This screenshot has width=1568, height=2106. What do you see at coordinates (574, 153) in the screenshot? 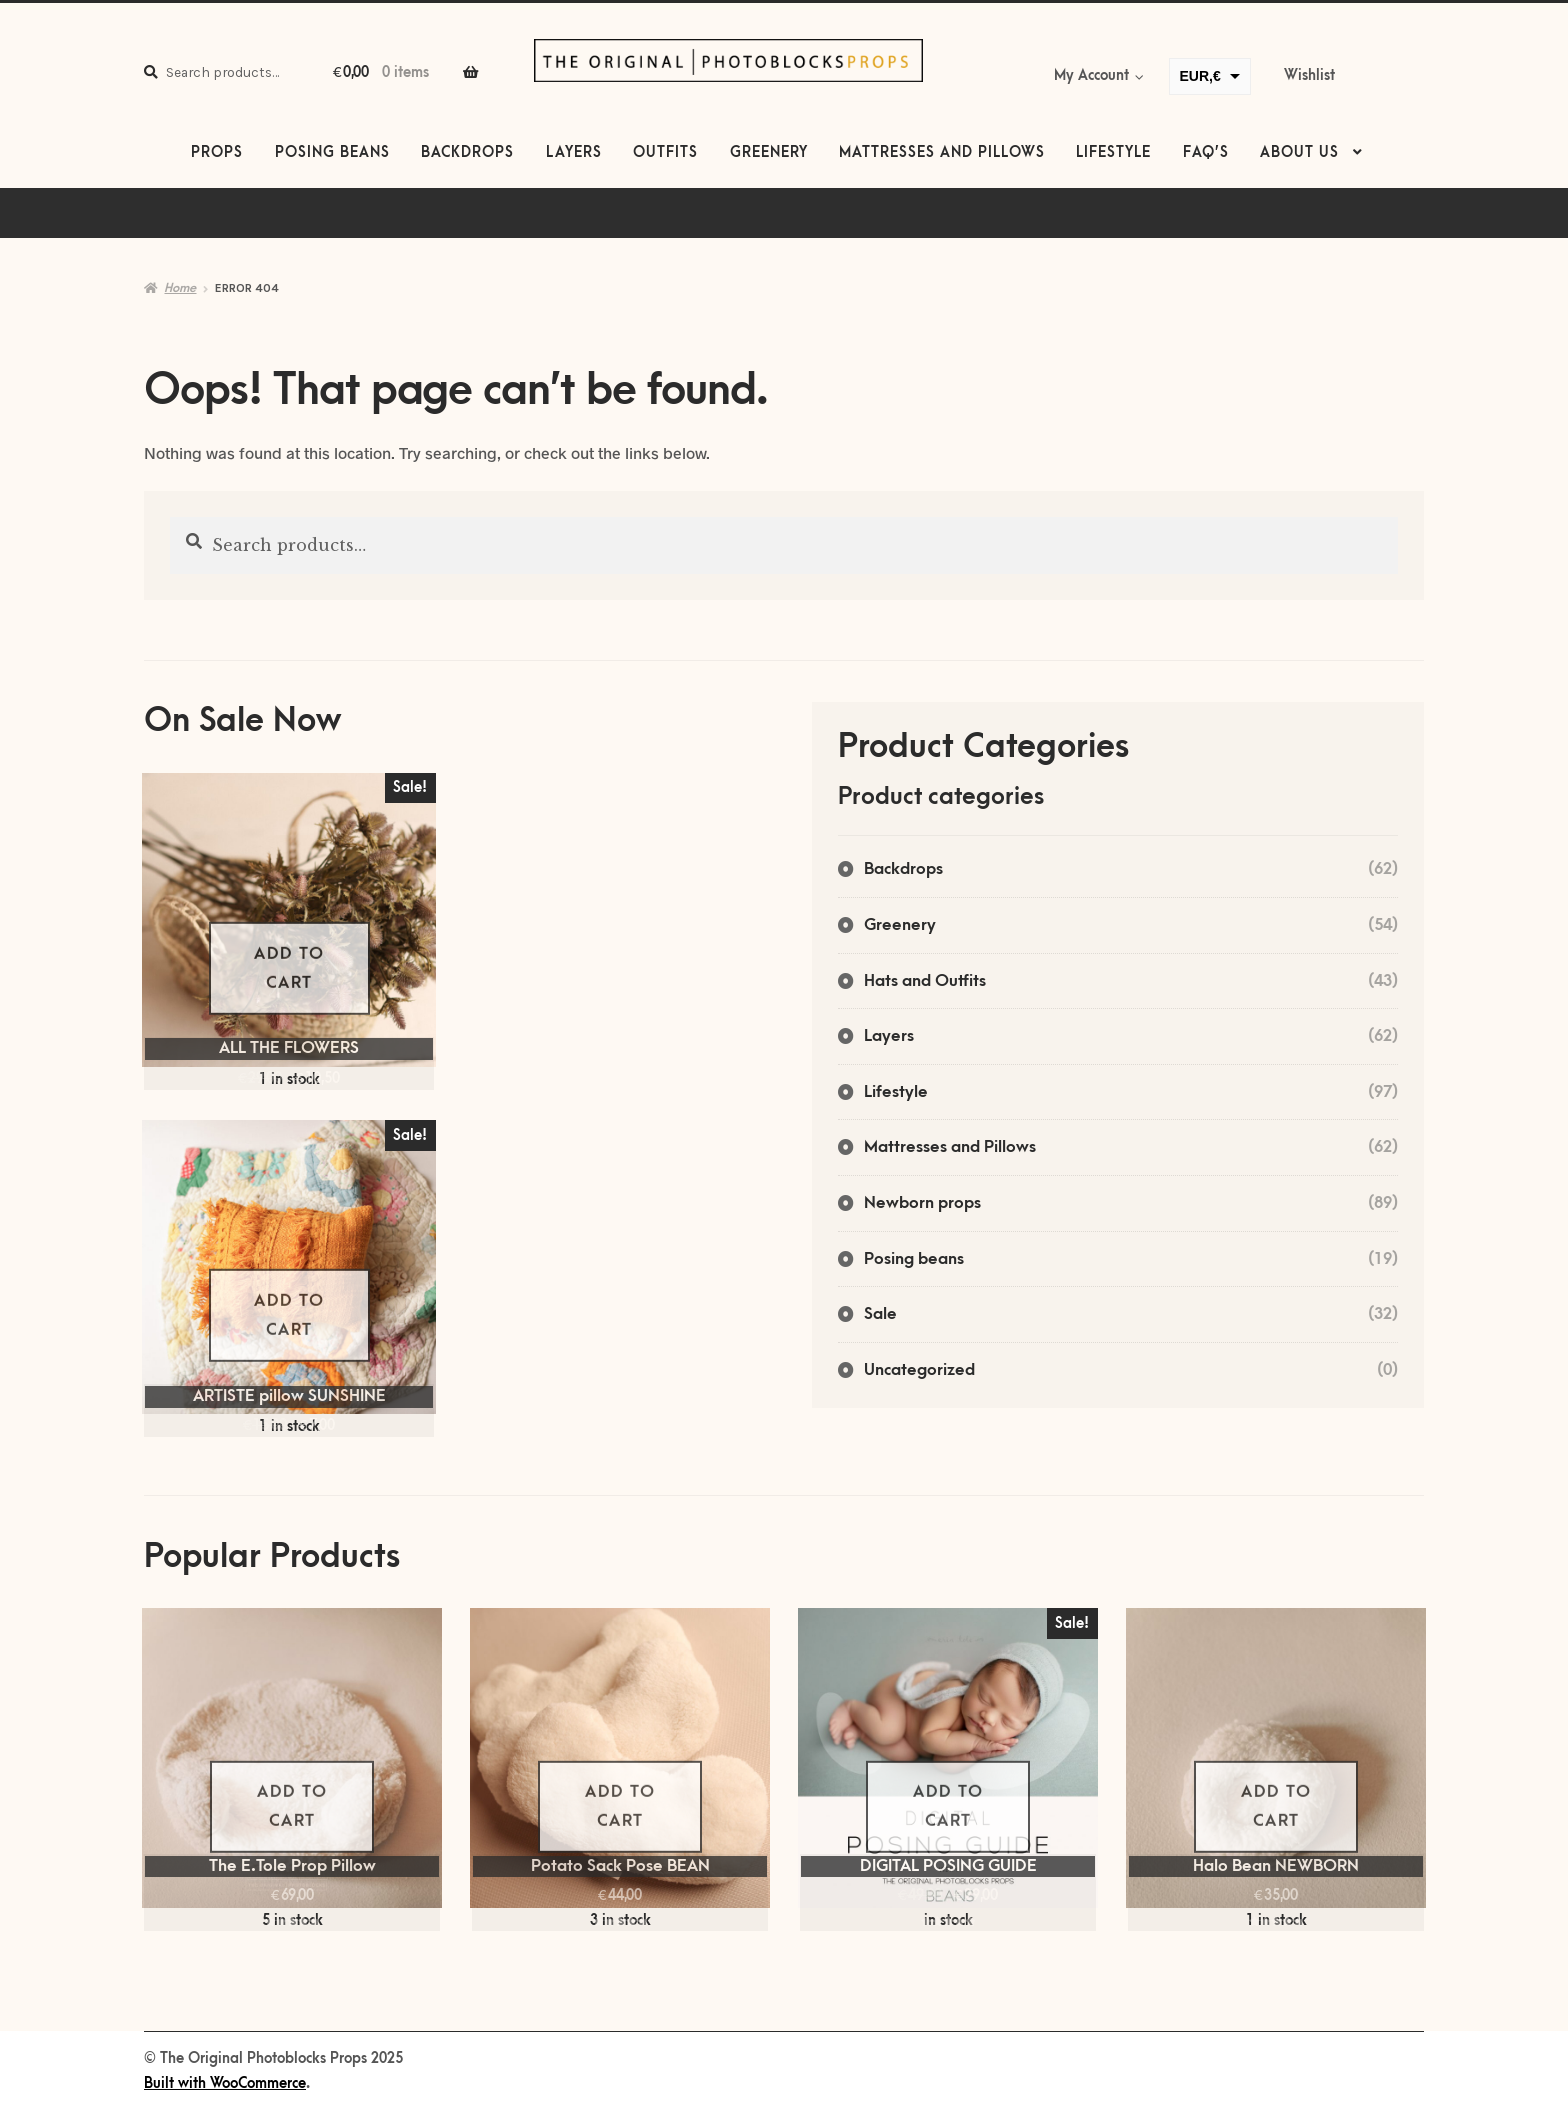
I see `Layers` at bounding box center [574, 153].